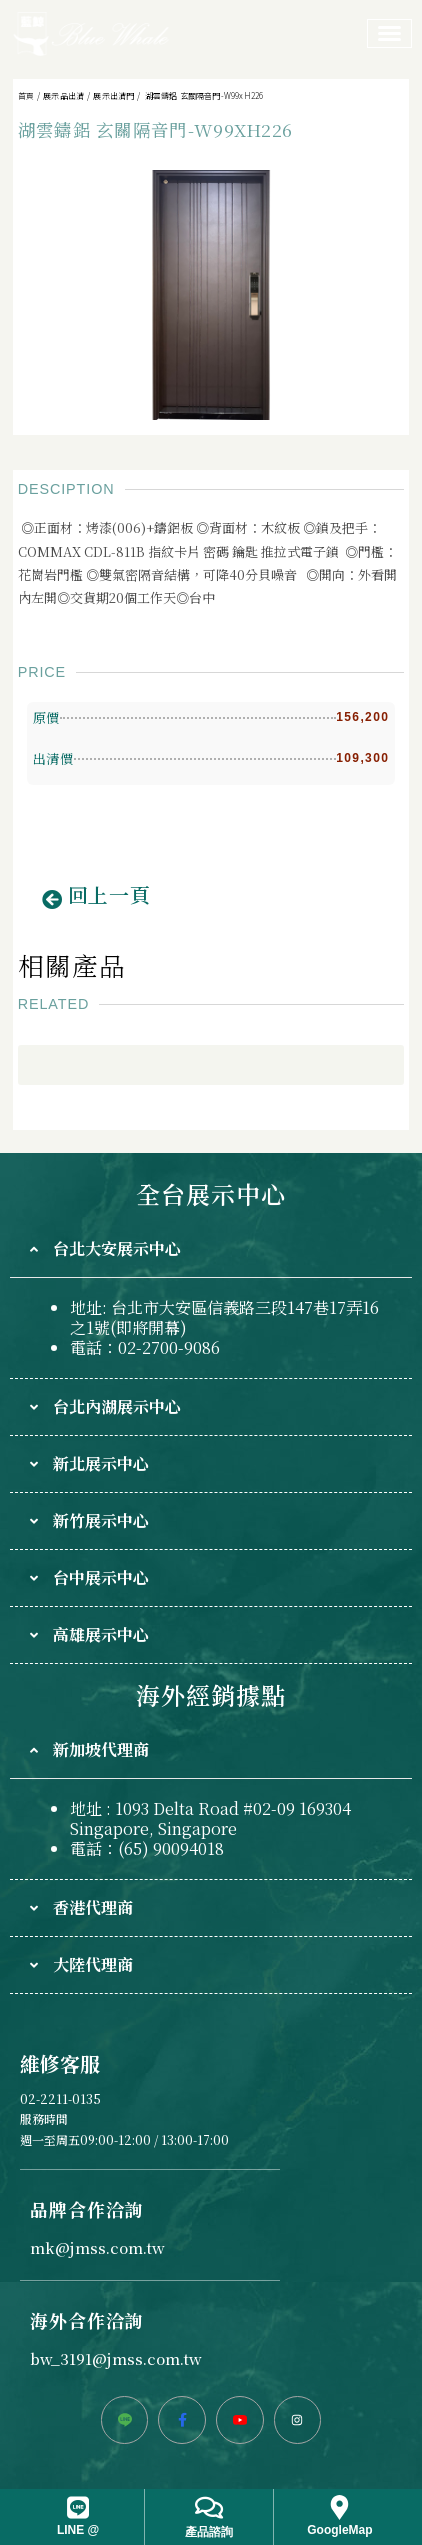  What do you see at coordinates (211, 1249) in the screenshot?
I see `[tab]` at bounding box center [211, 1249].